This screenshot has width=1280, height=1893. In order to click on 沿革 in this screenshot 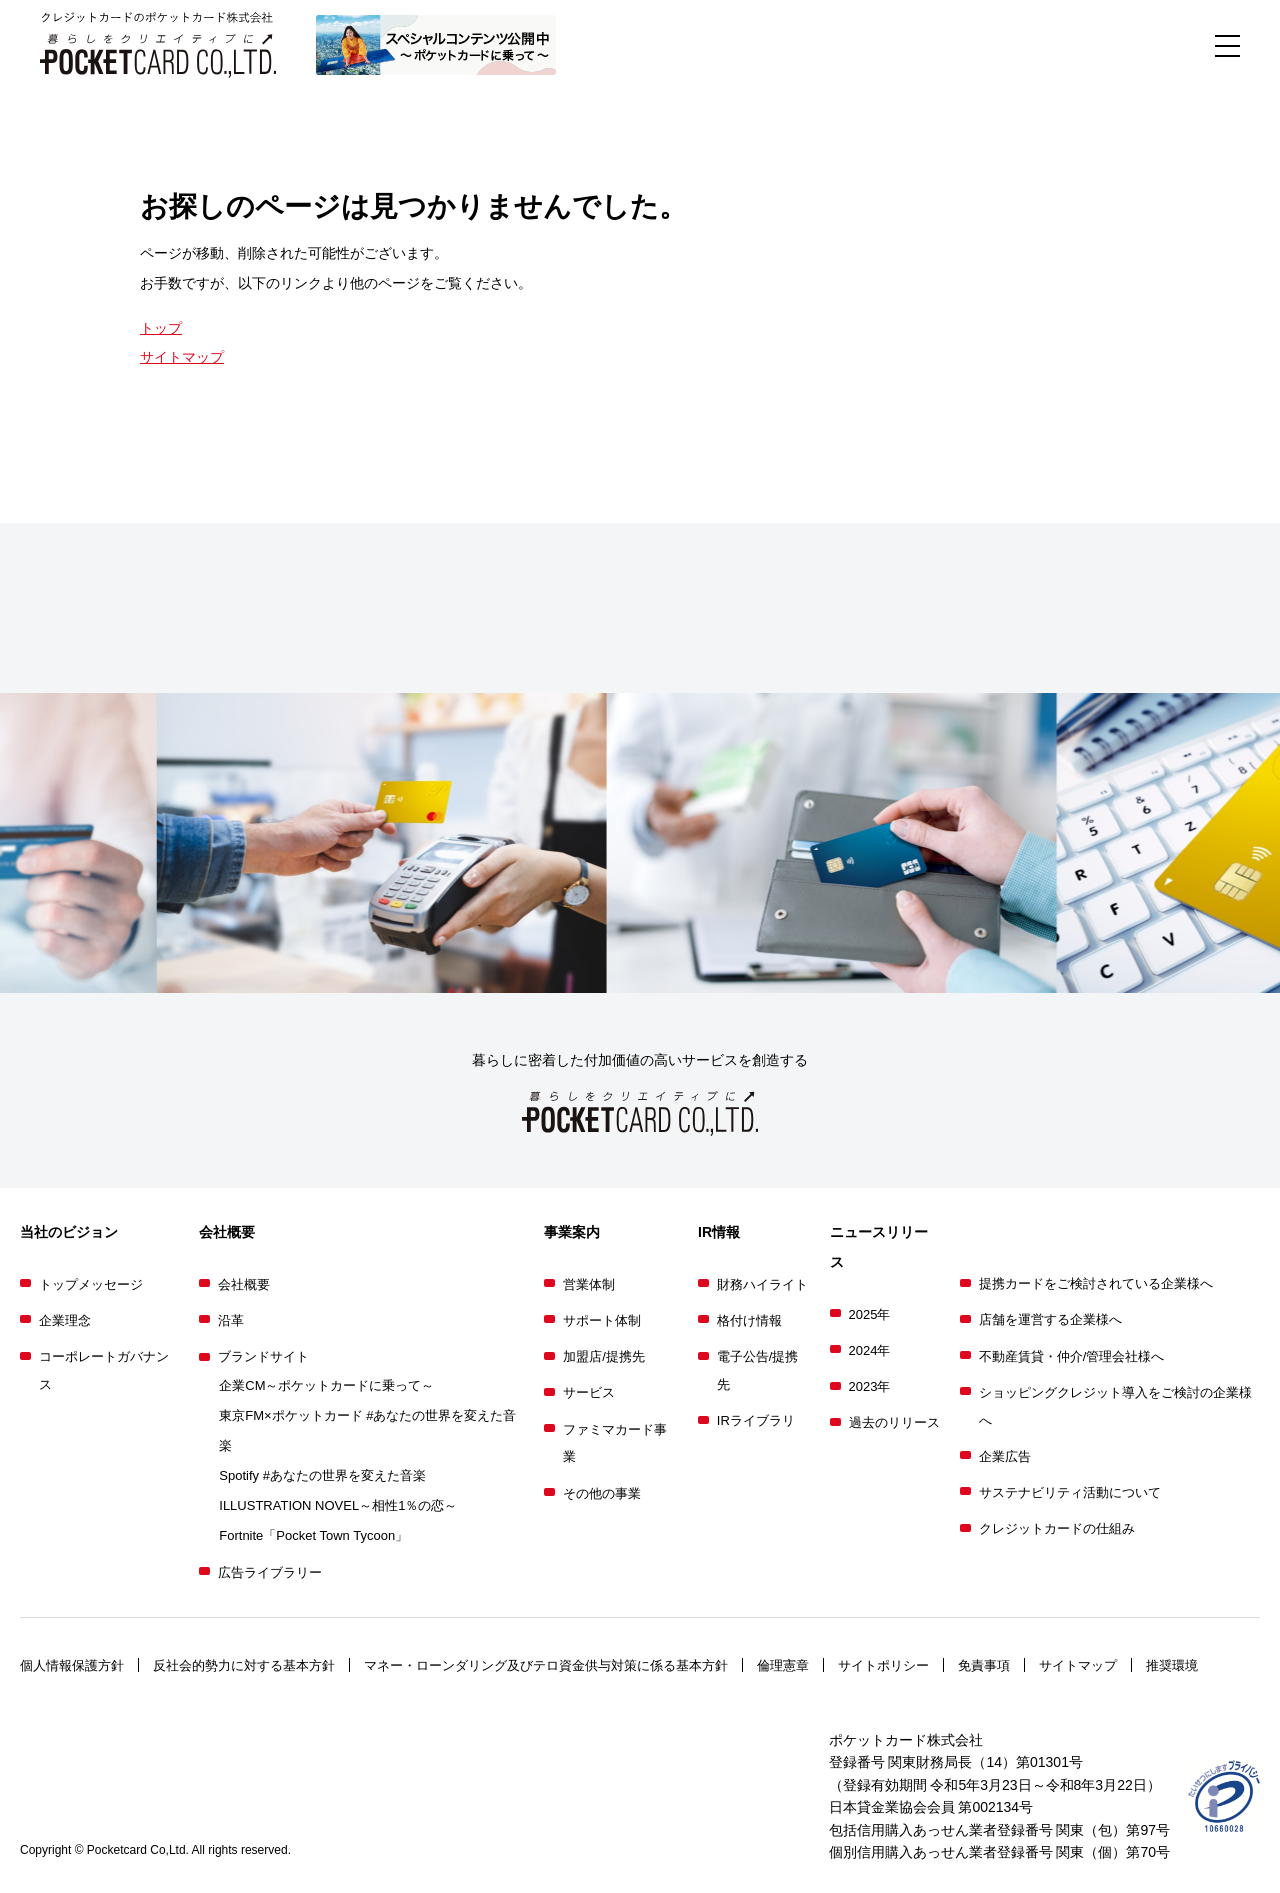, I will do `click(231, 1320)`.